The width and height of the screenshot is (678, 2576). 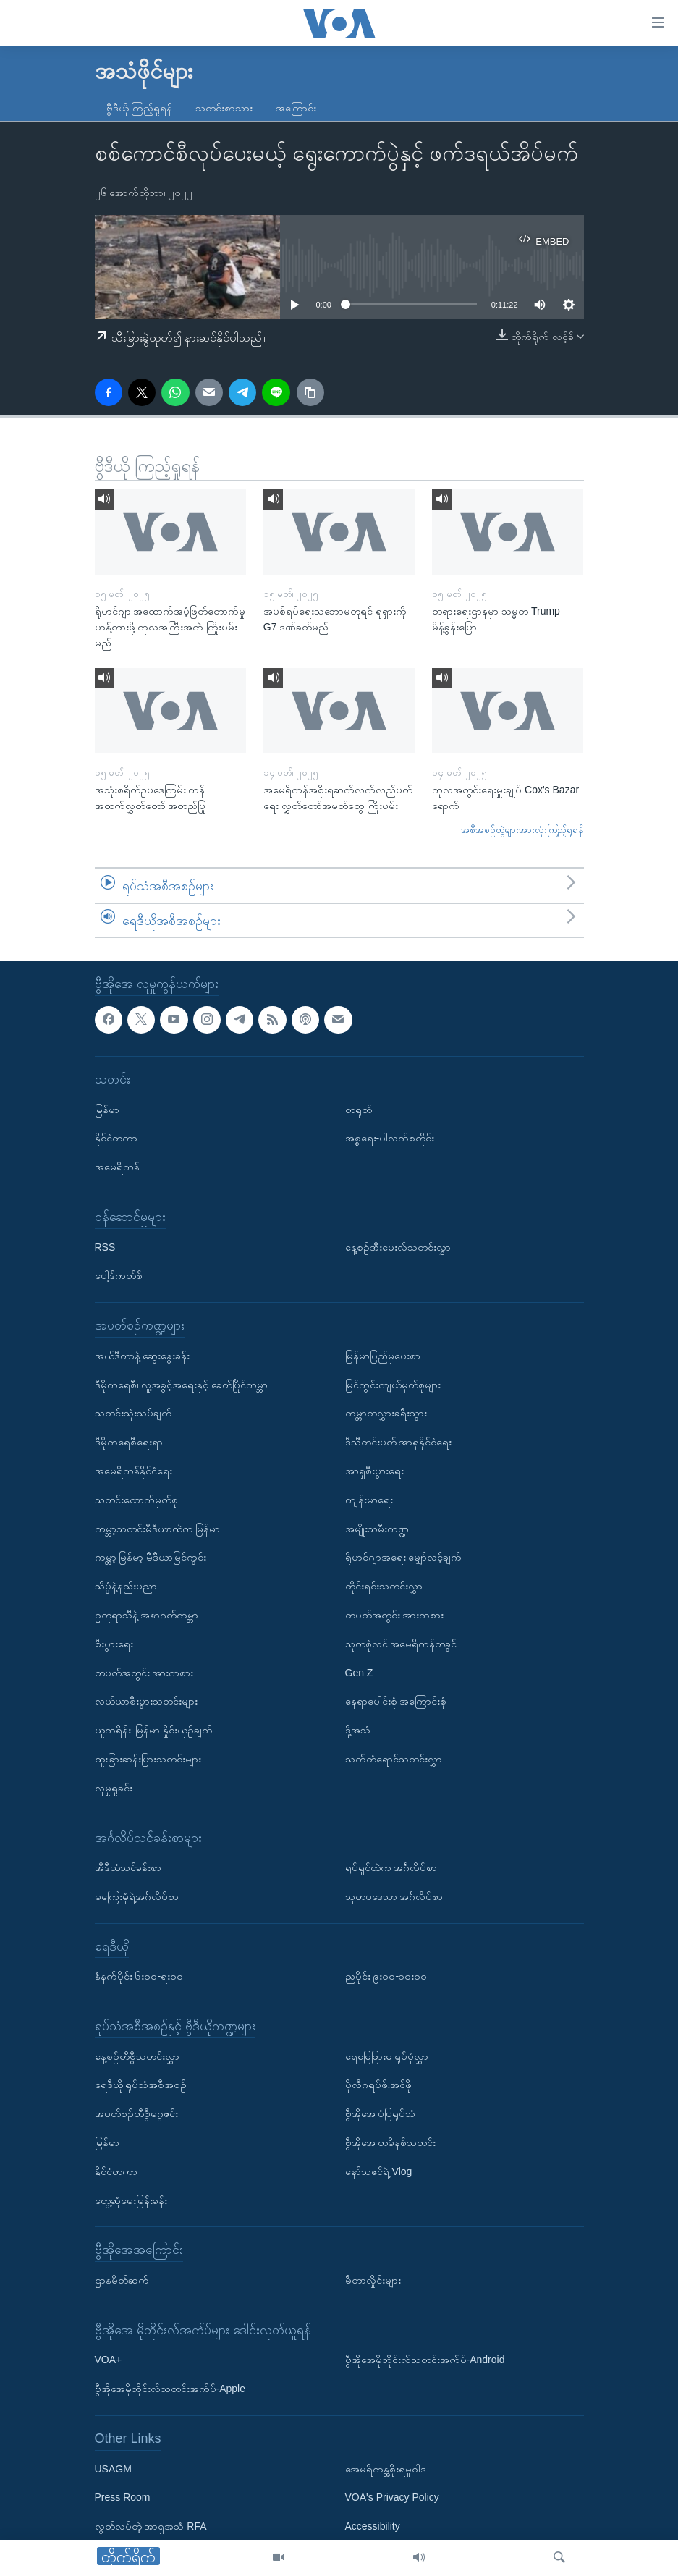 I want to click on လူမှုရှုခင်း, so click(x=113, y=1788).